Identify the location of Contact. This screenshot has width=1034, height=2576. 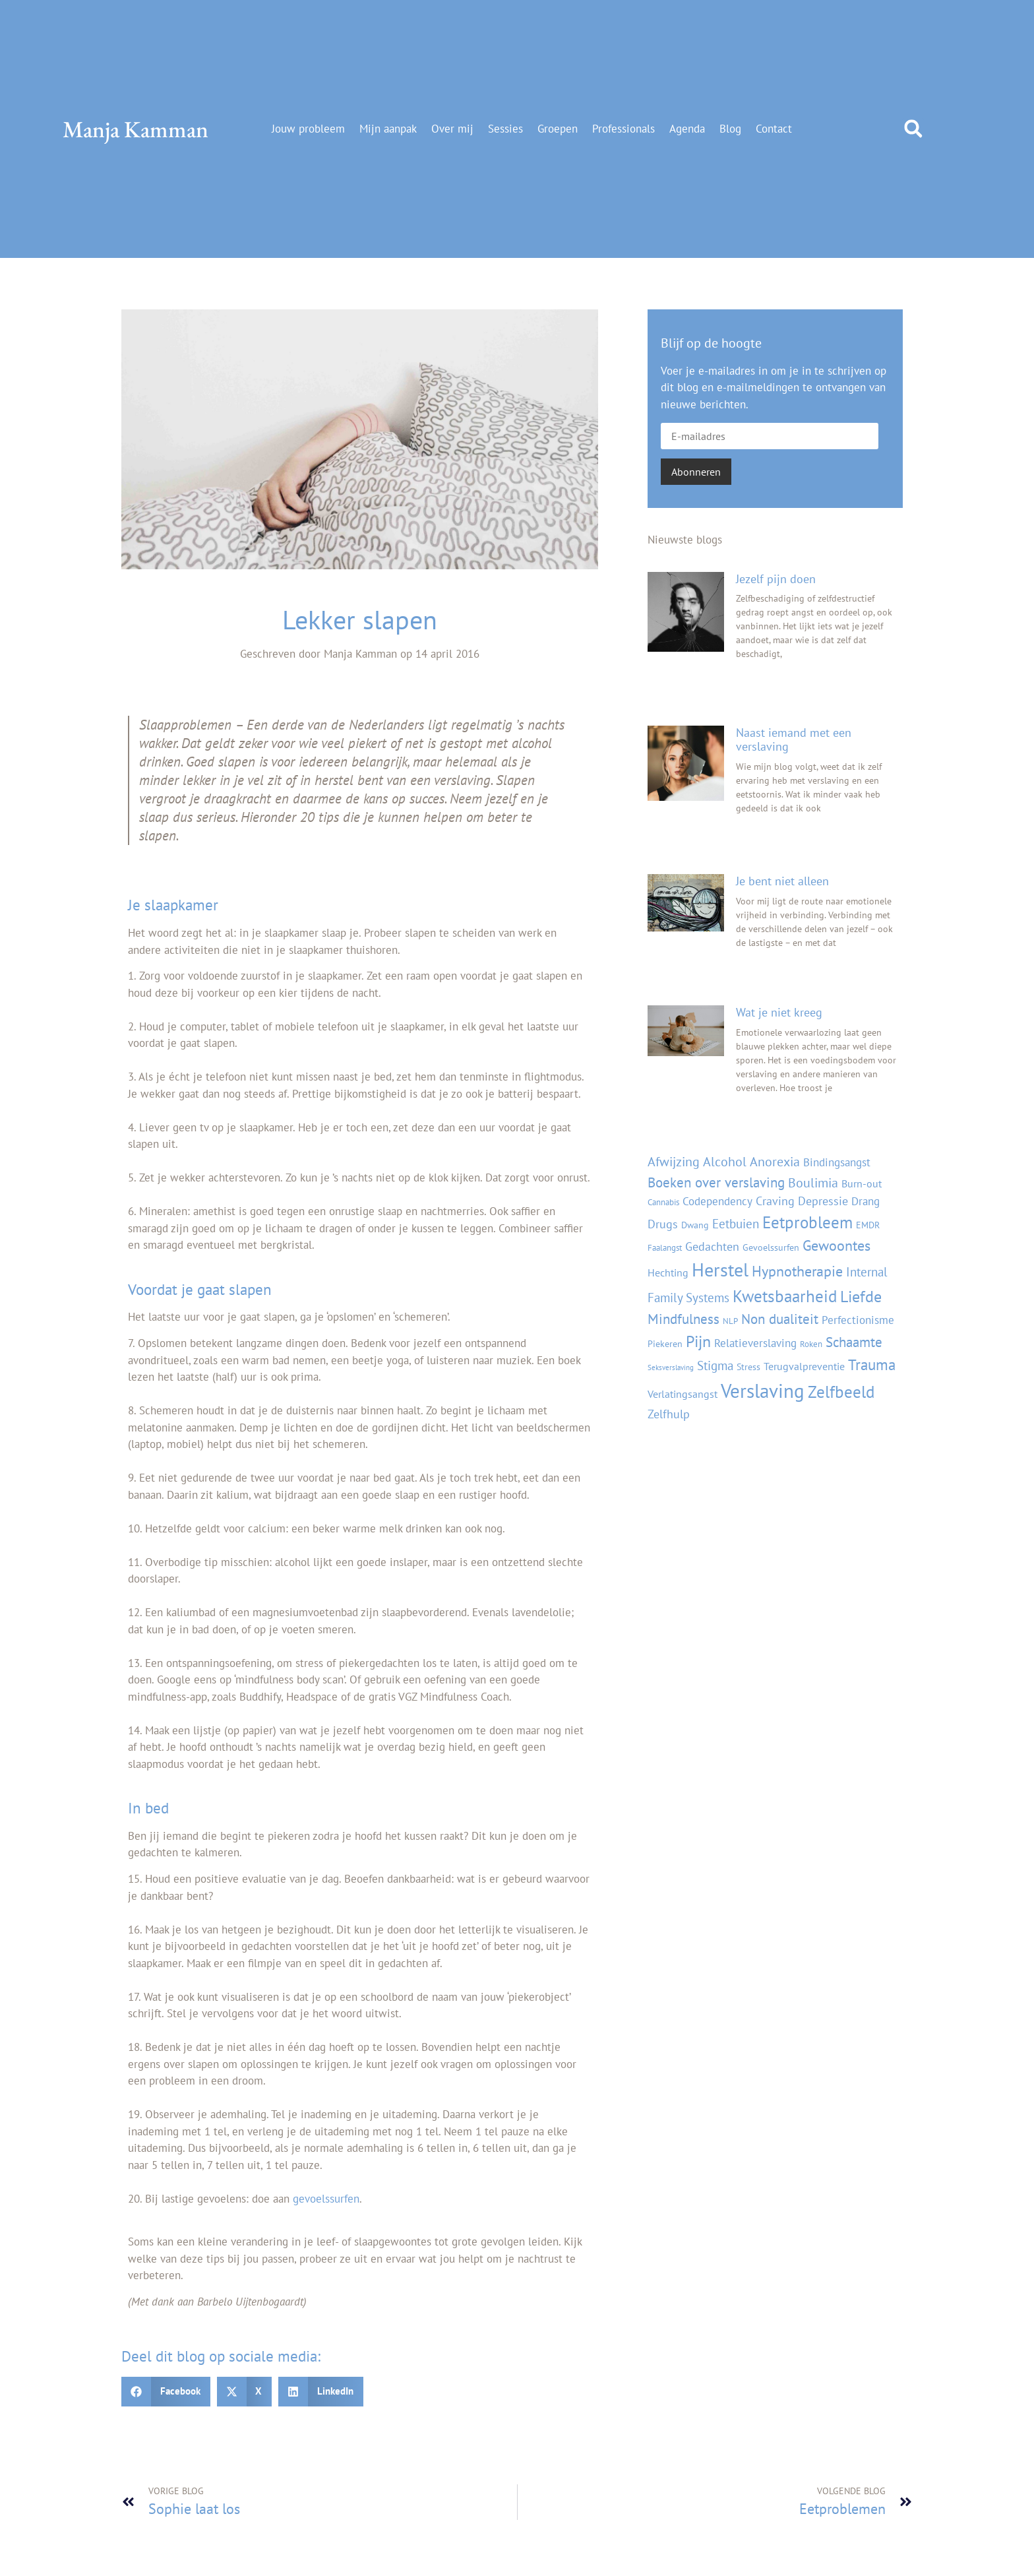
(774, 128).